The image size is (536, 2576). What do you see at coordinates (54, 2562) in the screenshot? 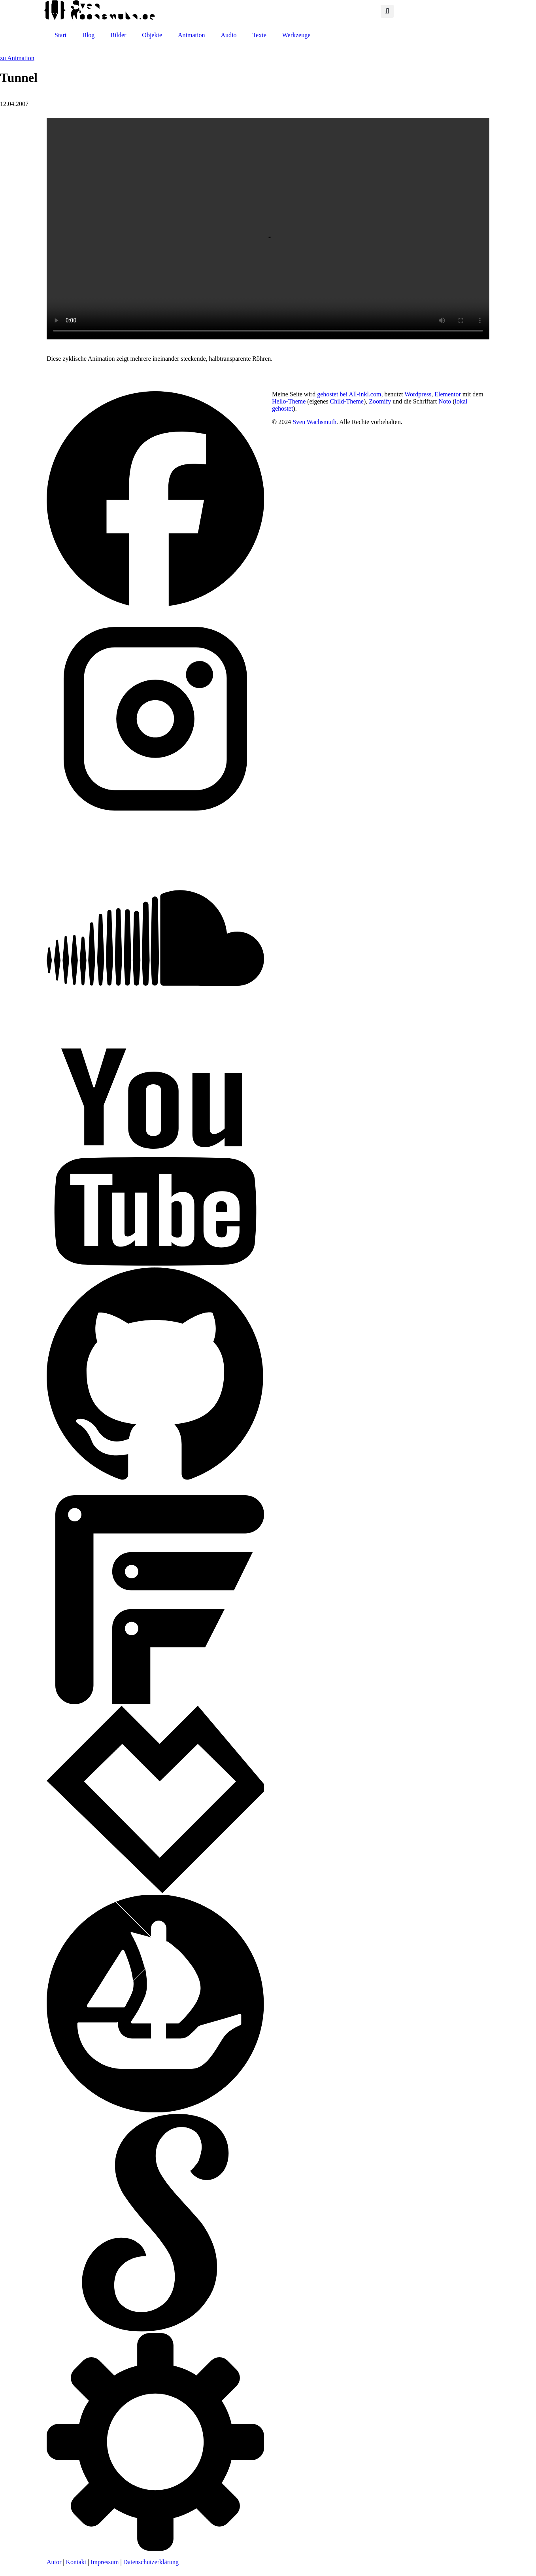
I see `Autor` at bounding box center [54, 2562].